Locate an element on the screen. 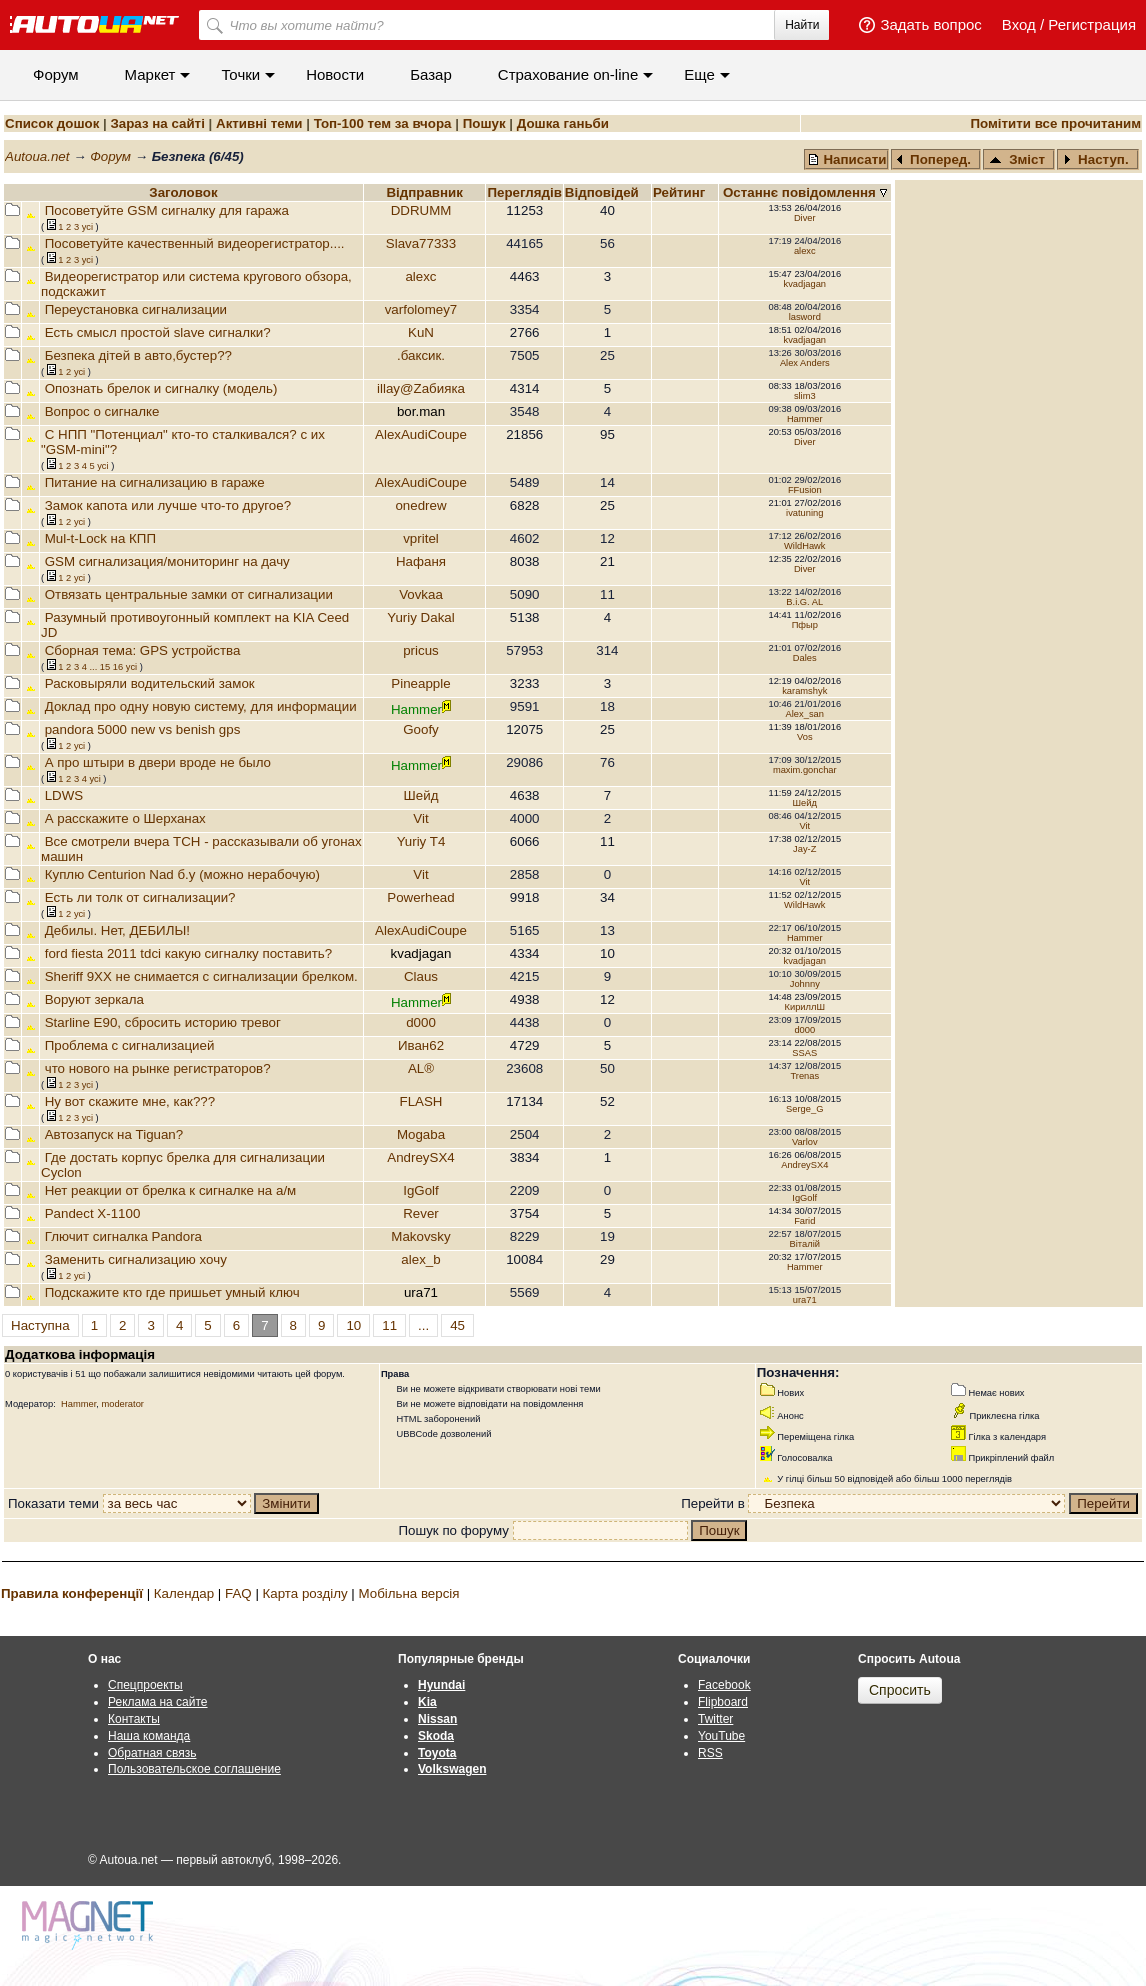  Vos is located at coordinates (805, 737).